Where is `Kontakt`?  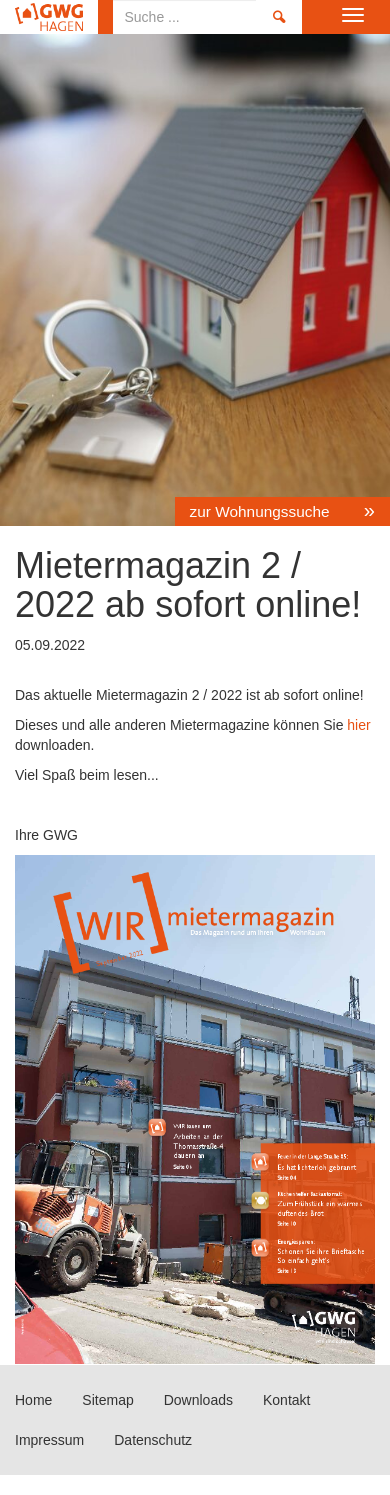 Kontakt is located at coordinates (286, 1400).